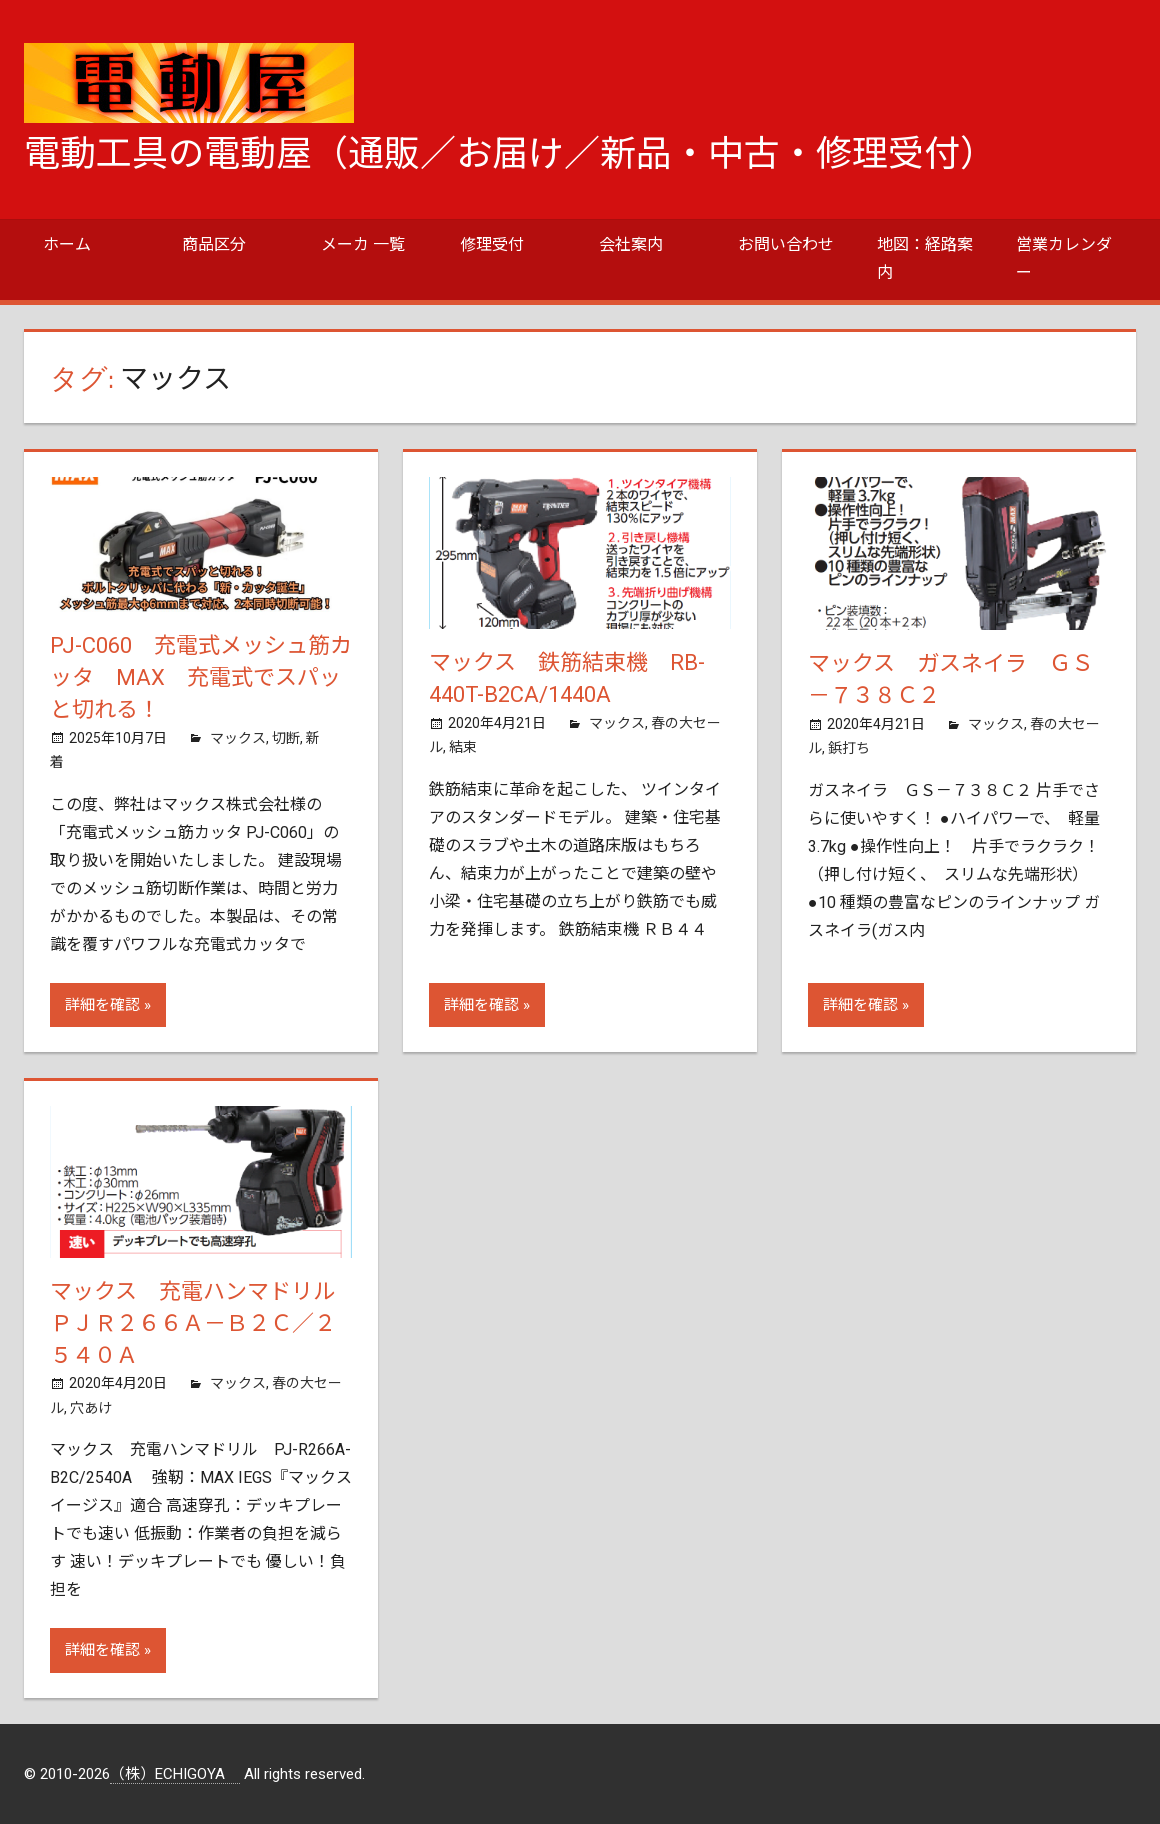 Image resolution: width=1160 pixels, height=1824 pixels. What do you see at coordinates (510, 154) in the screenshot?
I see `電動工具の電動屋（通販／お届け／新品・中古・修理受付）` at bounding box center [510, 154].